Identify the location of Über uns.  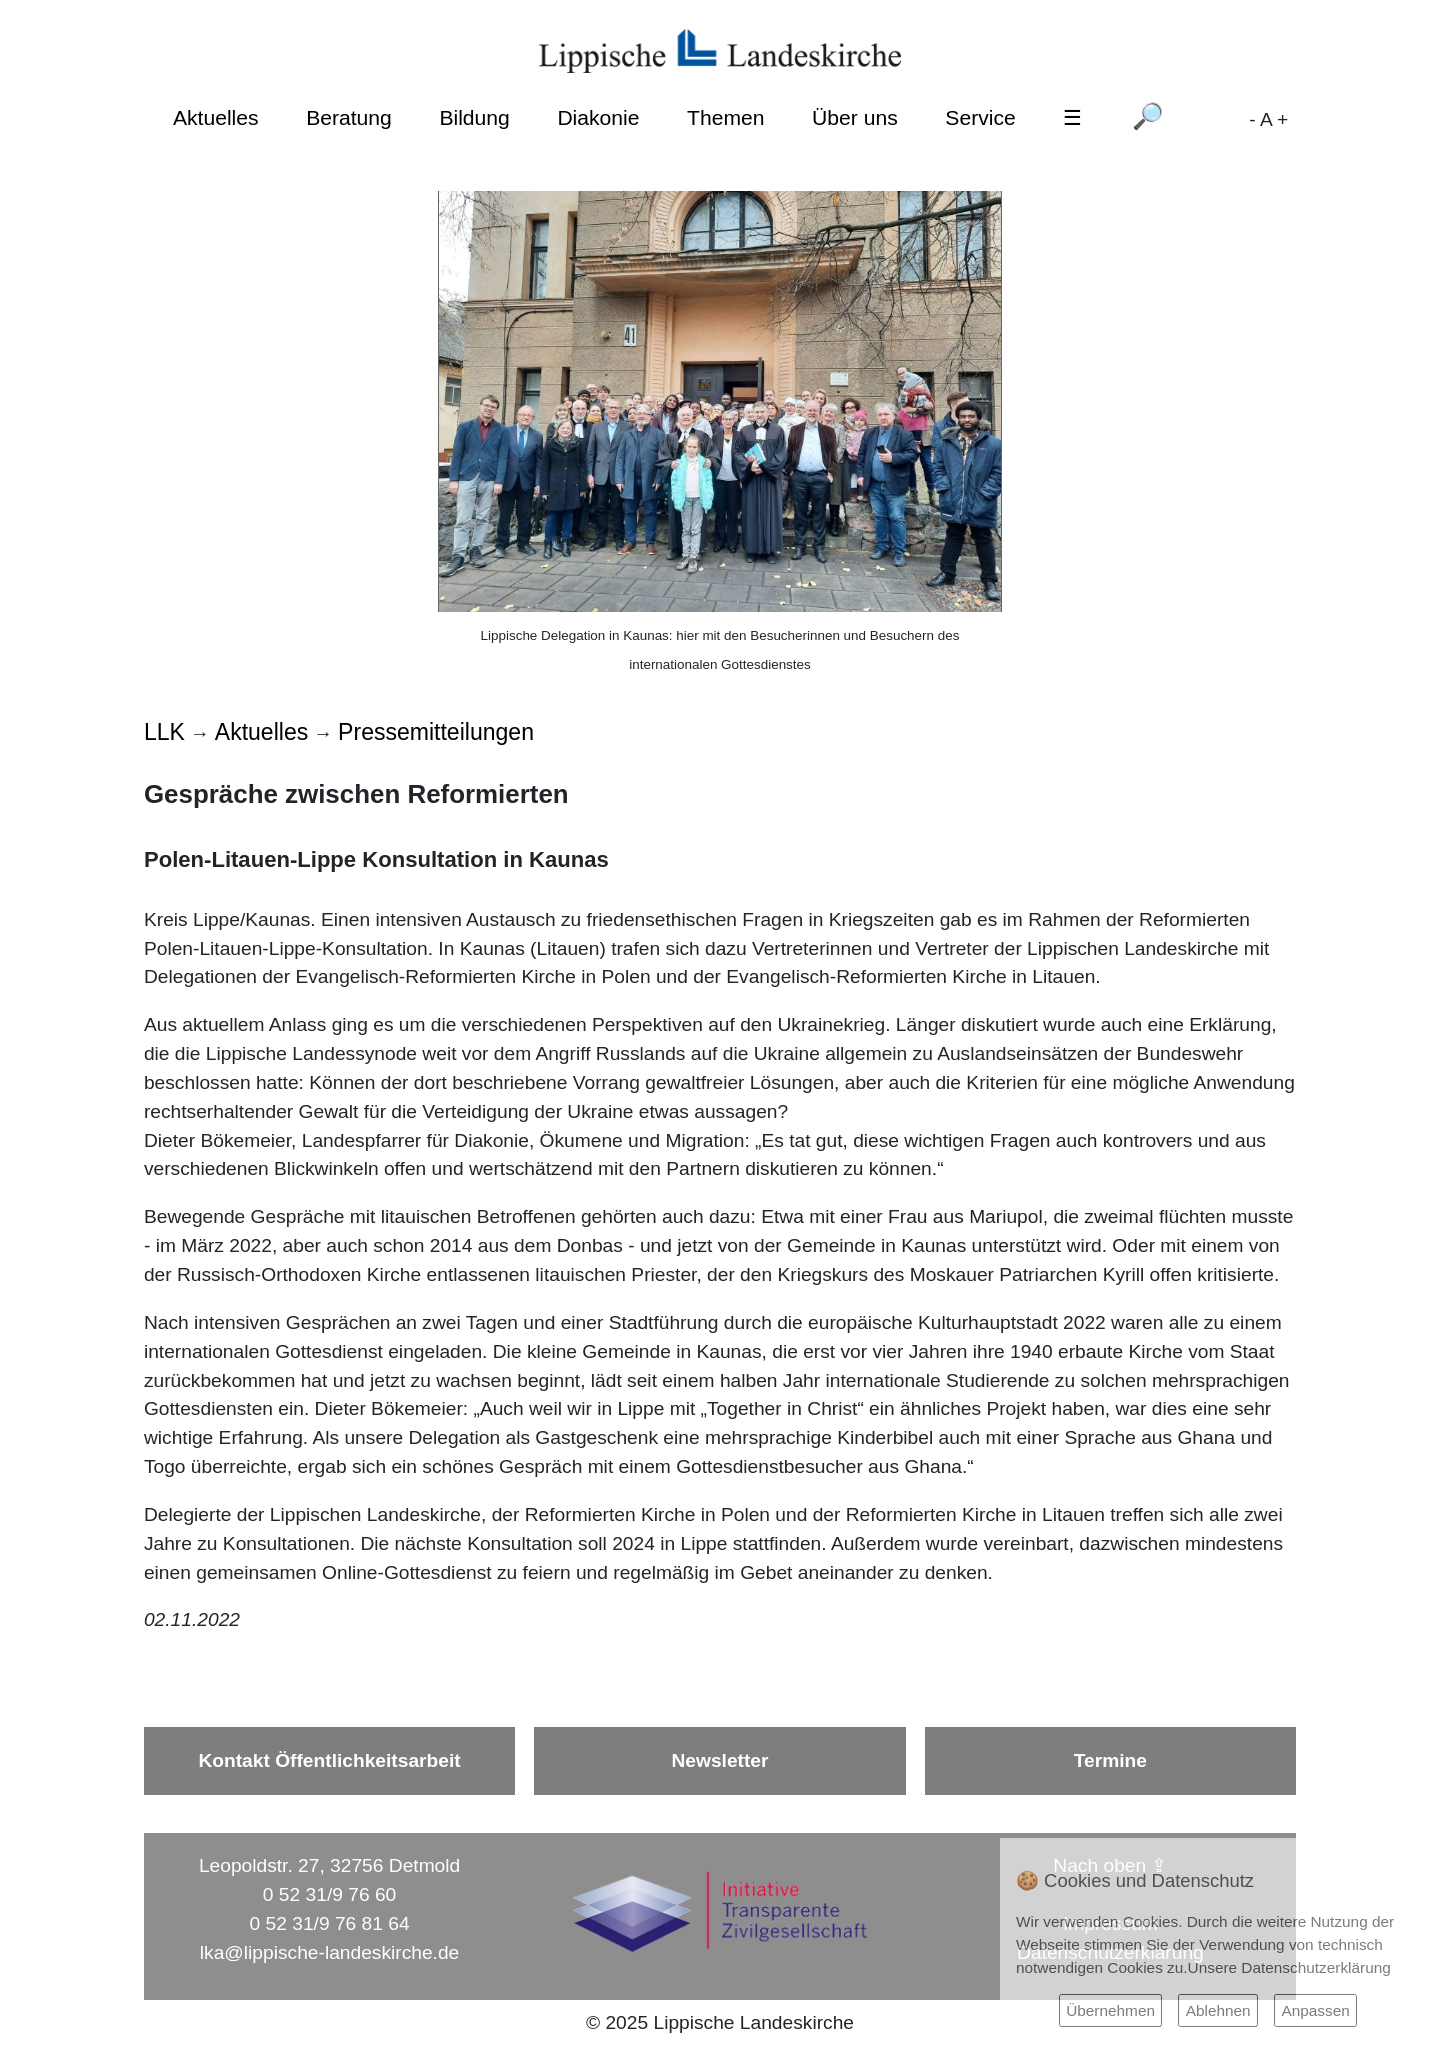
(855, 117).